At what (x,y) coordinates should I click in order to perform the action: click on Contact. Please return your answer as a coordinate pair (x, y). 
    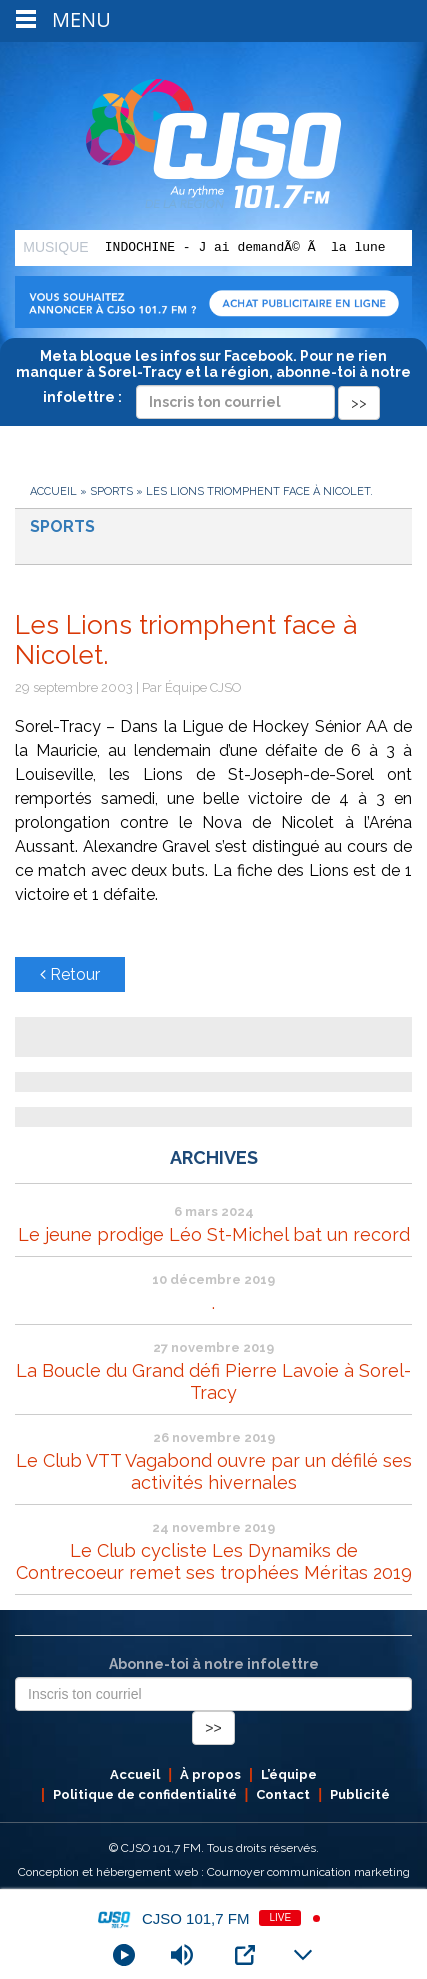
    Looking at the image, I should click on (283, 1794).